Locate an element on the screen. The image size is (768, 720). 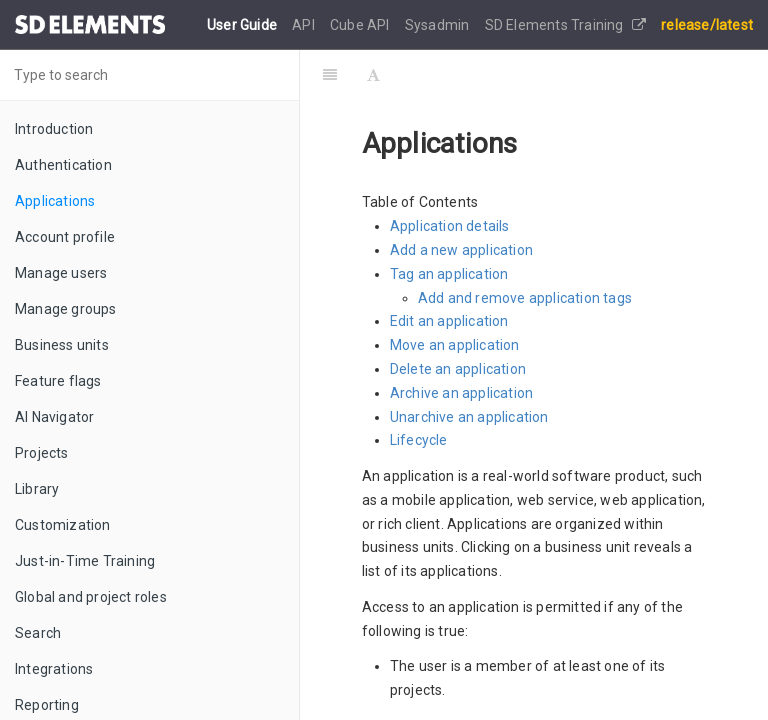
Move an application is located at coordinates (455, 345).